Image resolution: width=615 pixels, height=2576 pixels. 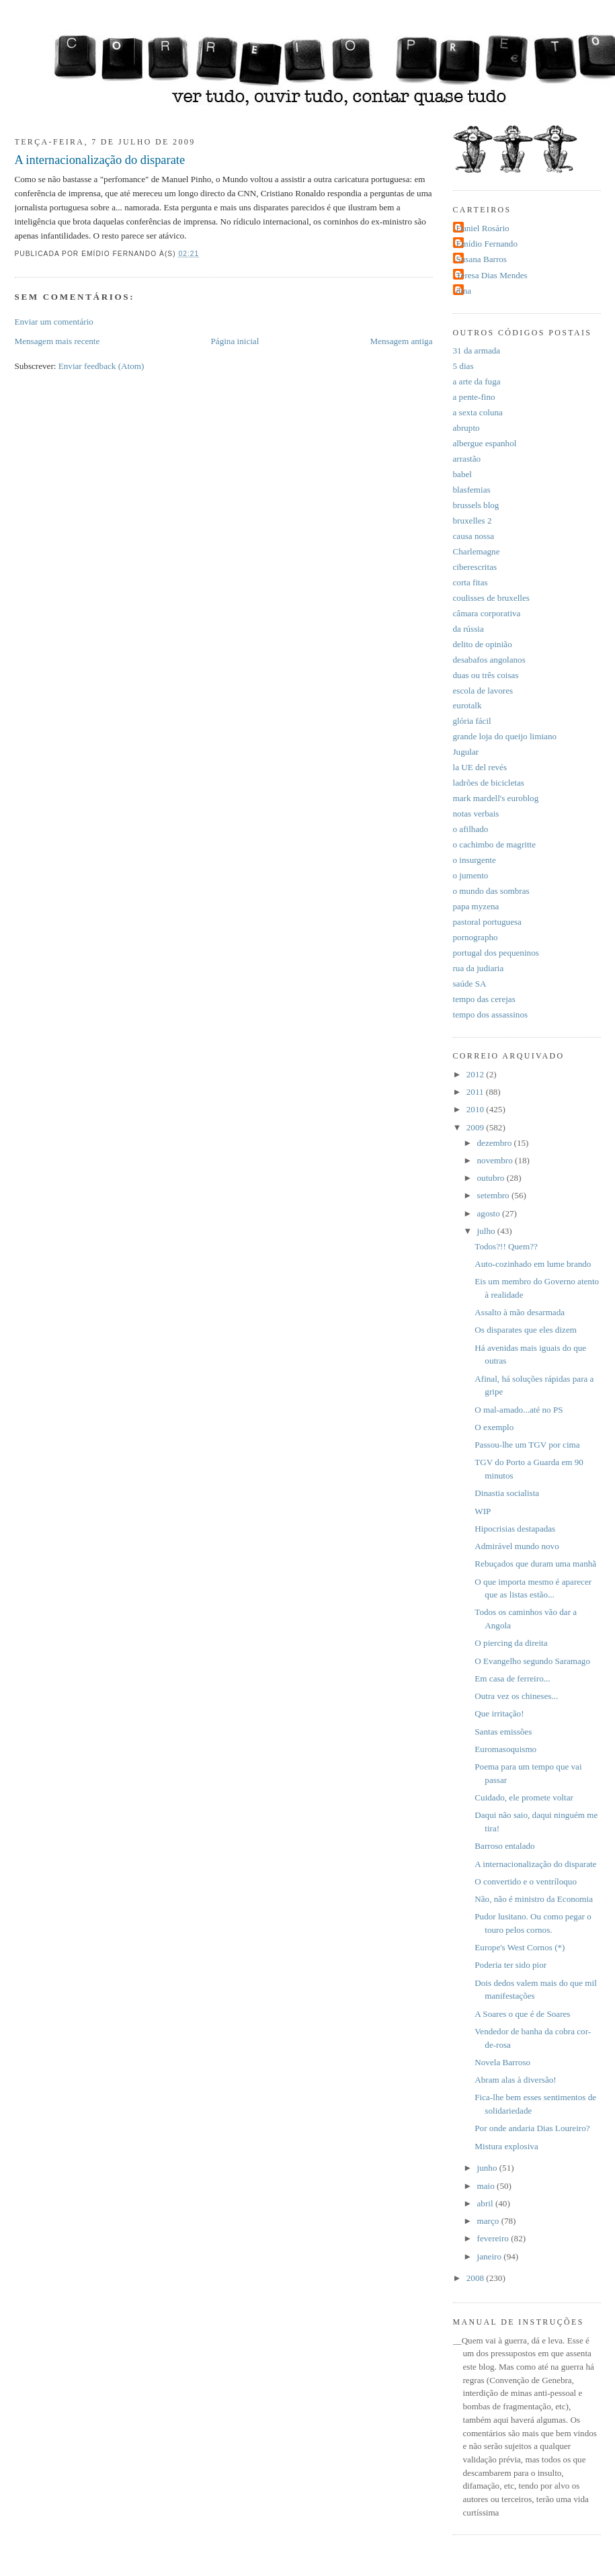 What do you see at coordinates (511, 1643) in the screenshot?
I see `O piercing da direita` at bounding box center [511, 1643].